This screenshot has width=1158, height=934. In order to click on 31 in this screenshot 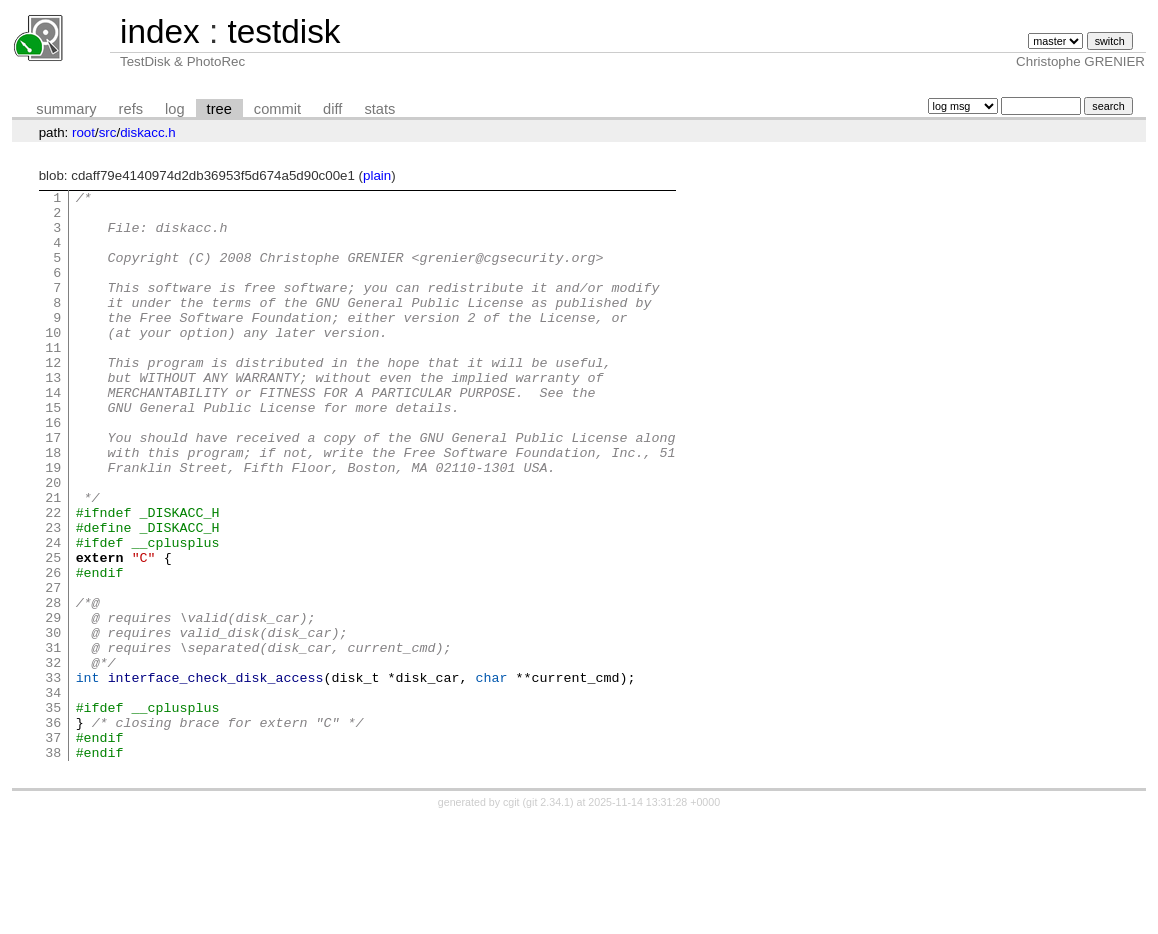, I will do `click(53, 740)`.